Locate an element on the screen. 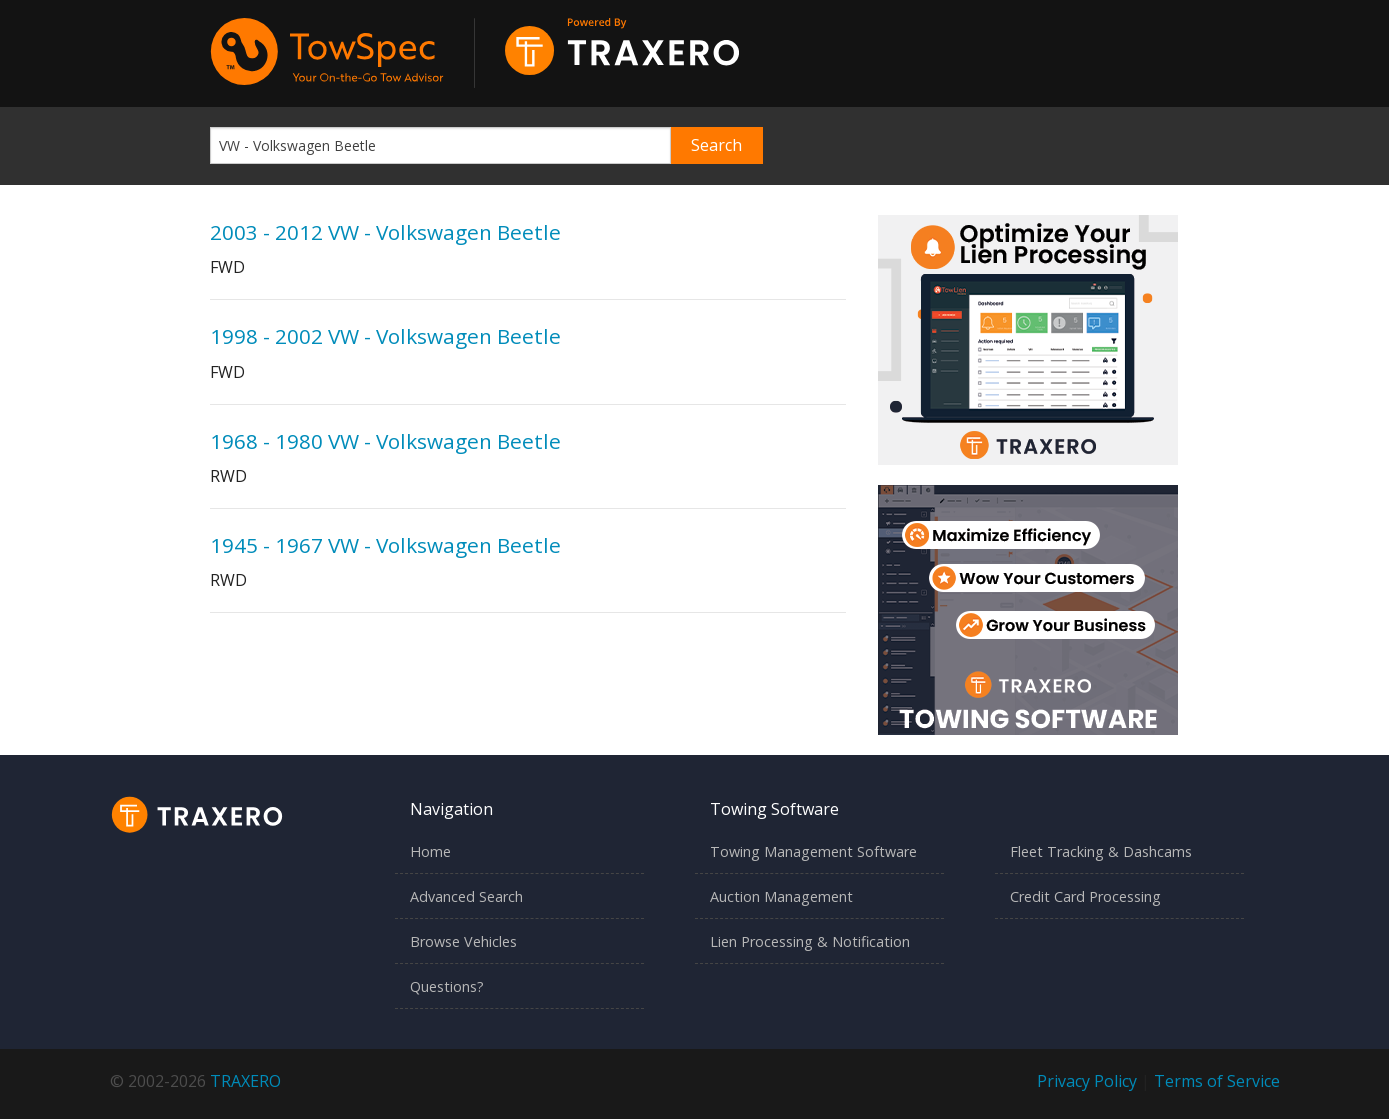 This screenshot has width=1389, height=1119. 1945 - 1967 VW - Volkswagen Beetle is located at coordinates (385, 545).